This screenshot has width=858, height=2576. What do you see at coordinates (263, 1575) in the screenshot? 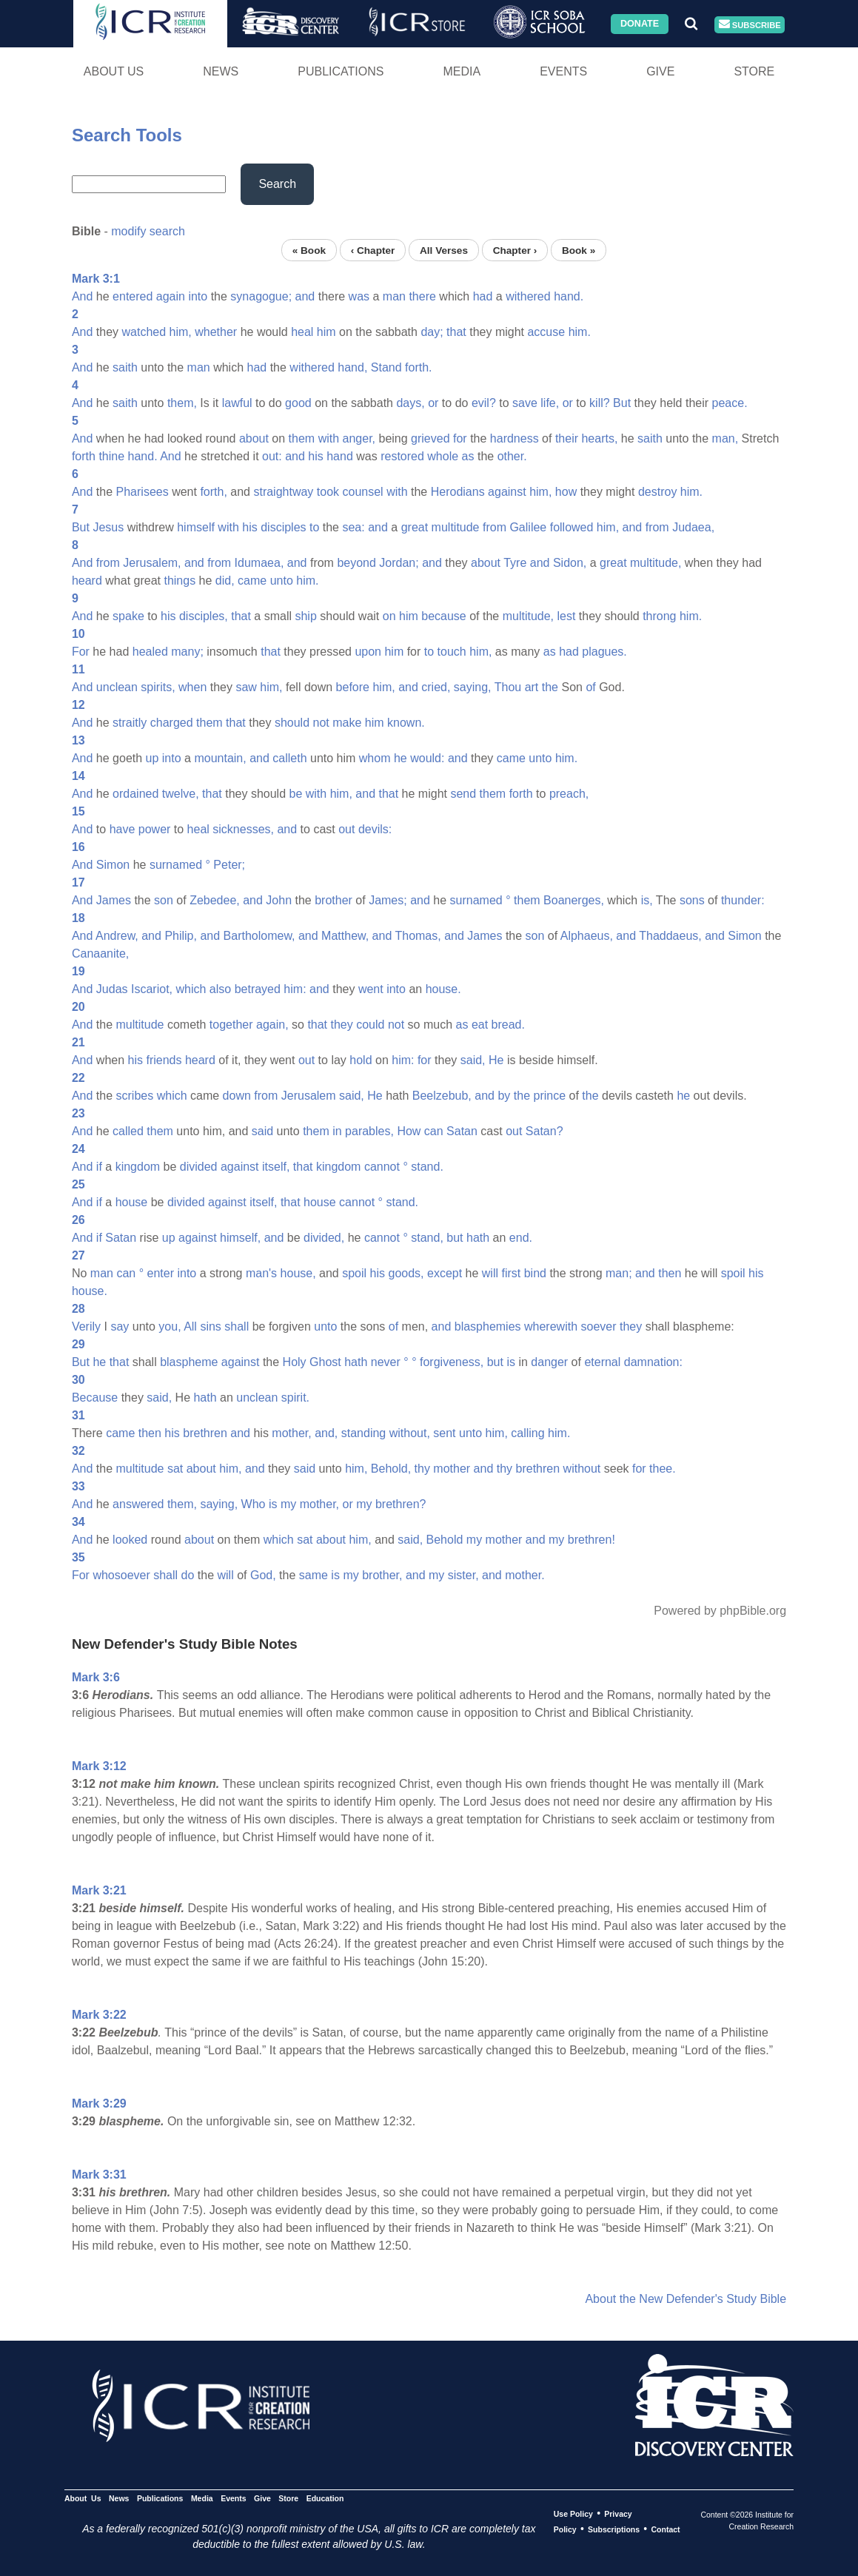
I see `God,` at bounding box center [263, 1575].